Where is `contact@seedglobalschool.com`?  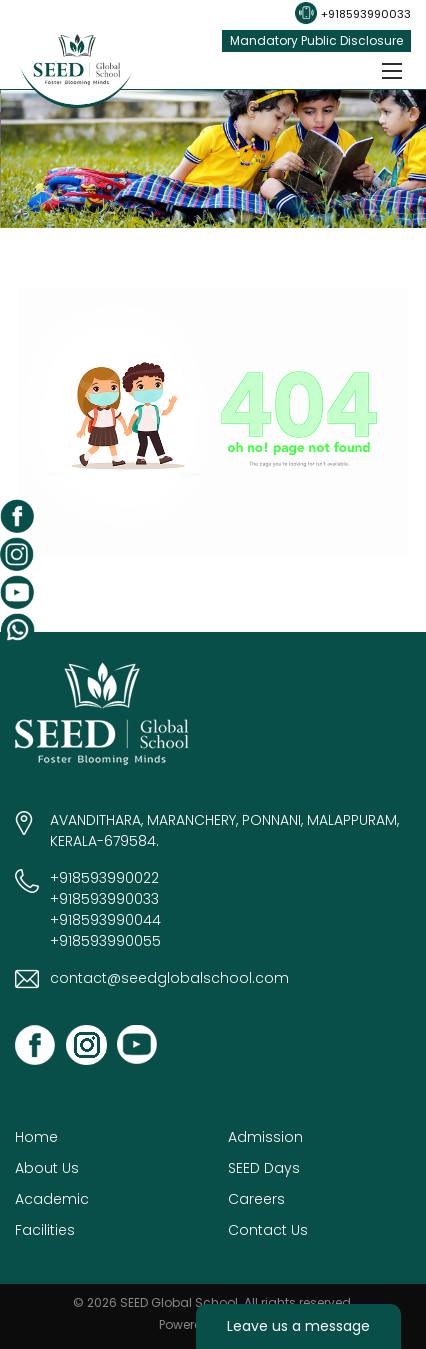 contact@seedglobalschool.com is located at coordinates (169, 978).